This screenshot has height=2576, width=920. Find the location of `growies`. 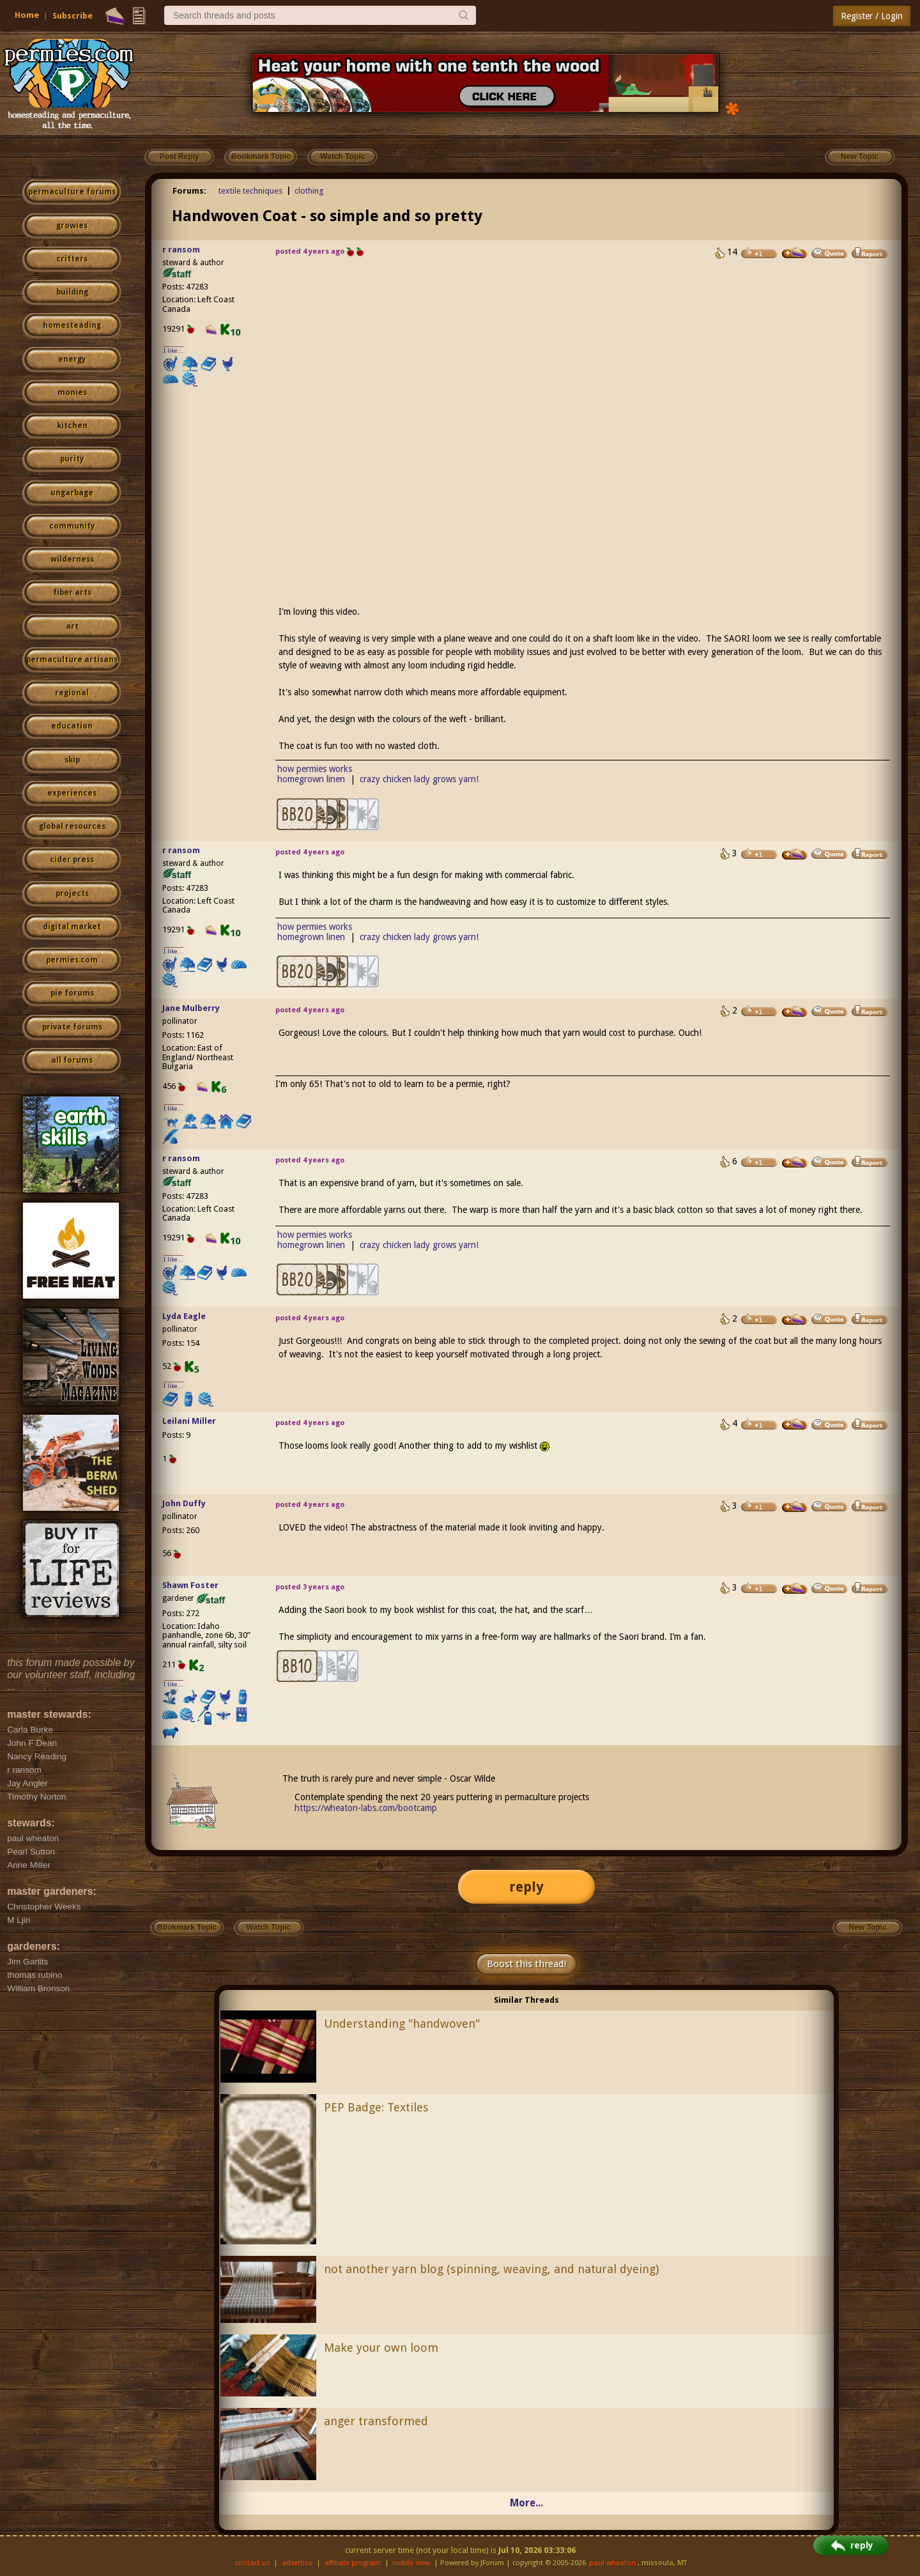

growies is located at coordinates (72, 225).